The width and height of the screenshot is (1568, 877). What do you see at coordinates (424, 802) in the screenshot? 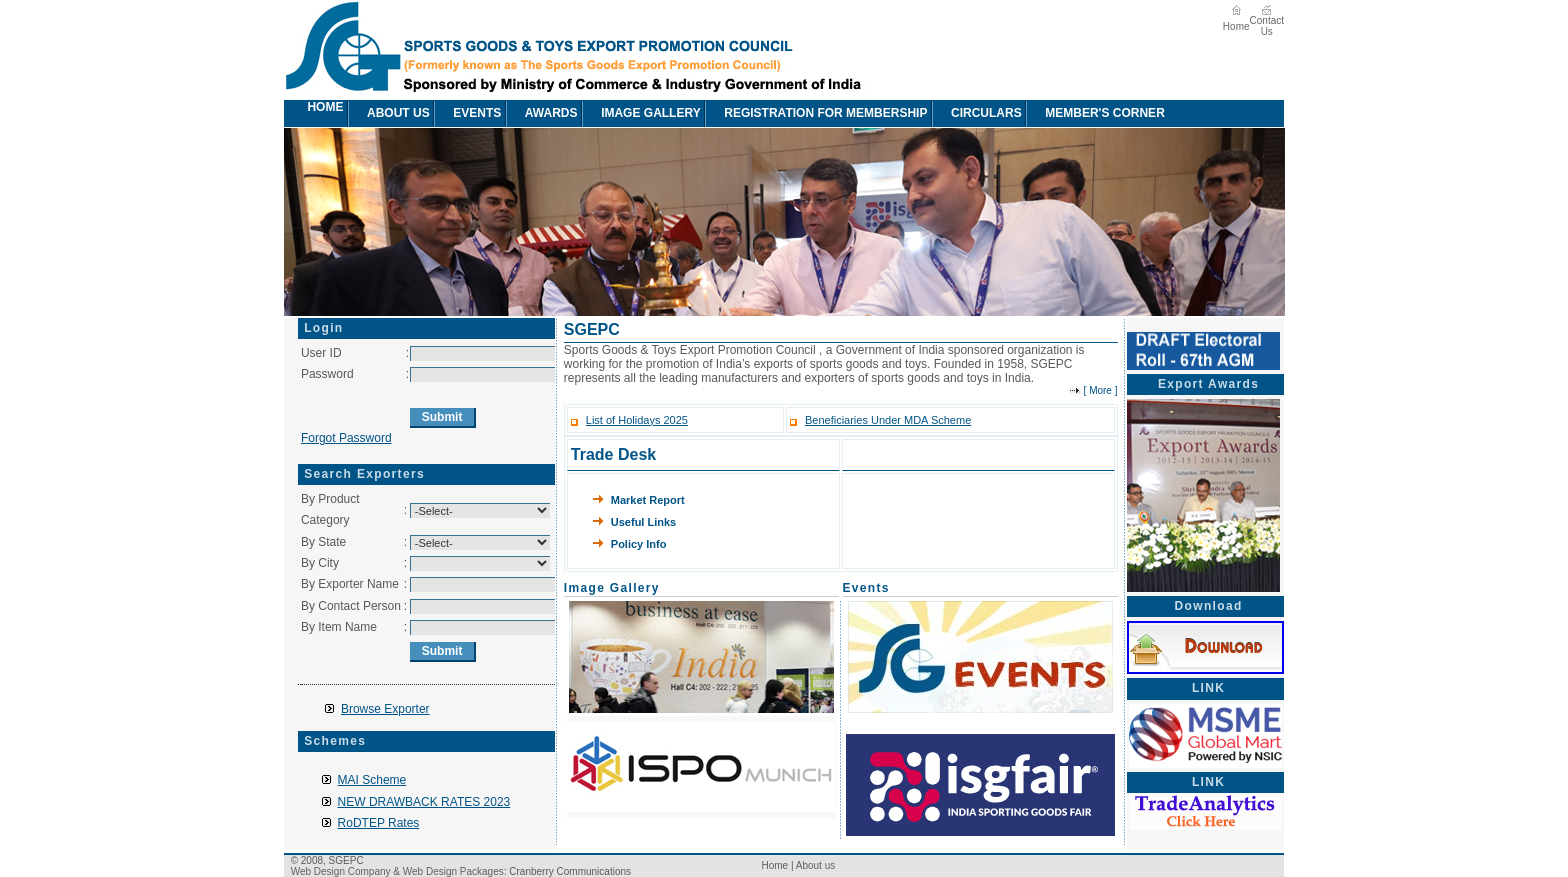
I see `NEW DRAWBACK RATES 2023` at bounding box center [424, 802].